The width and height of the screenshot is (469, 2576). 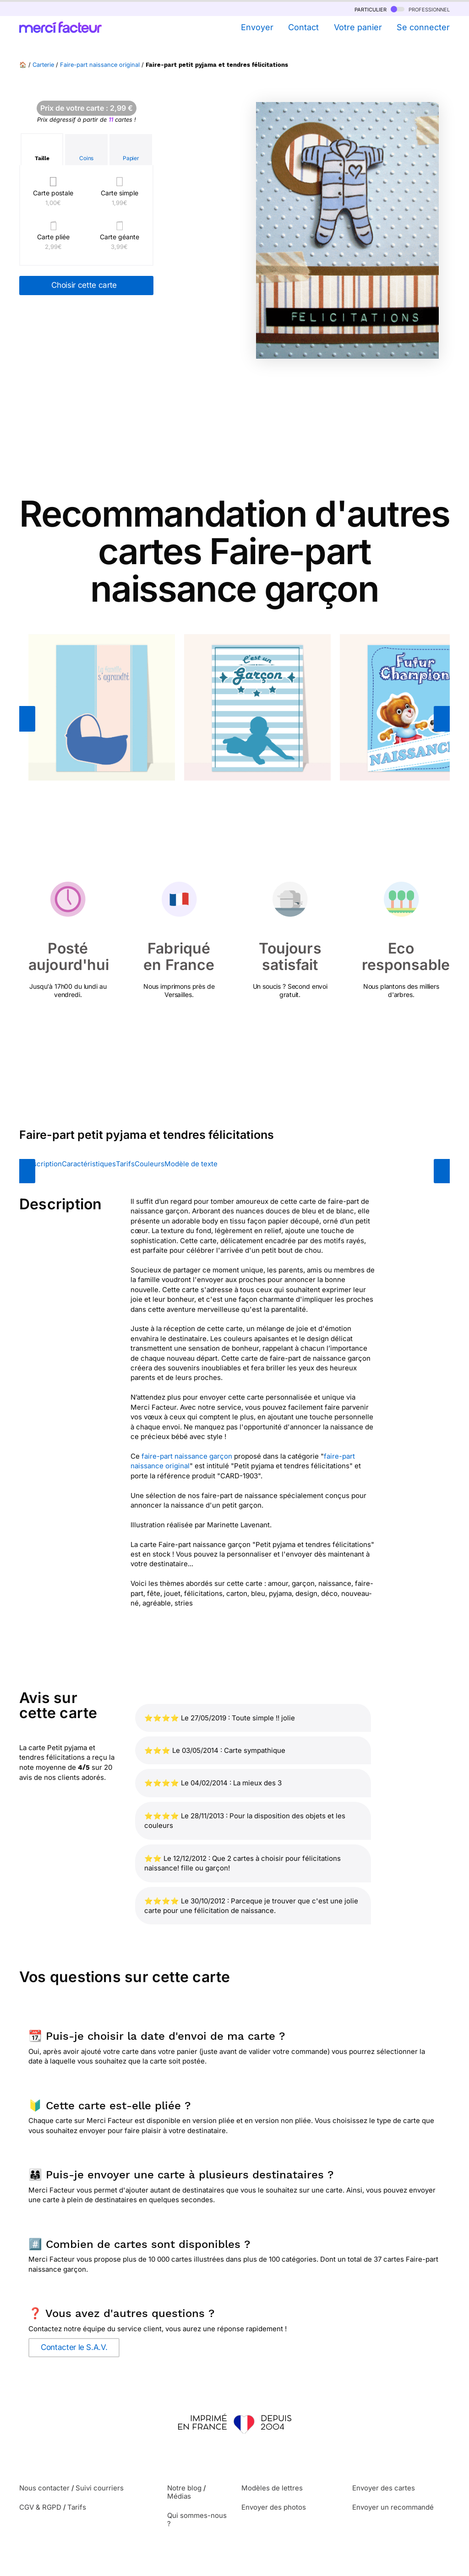 I want to click on Envoyer des photos, so click(x=273, y=2507).